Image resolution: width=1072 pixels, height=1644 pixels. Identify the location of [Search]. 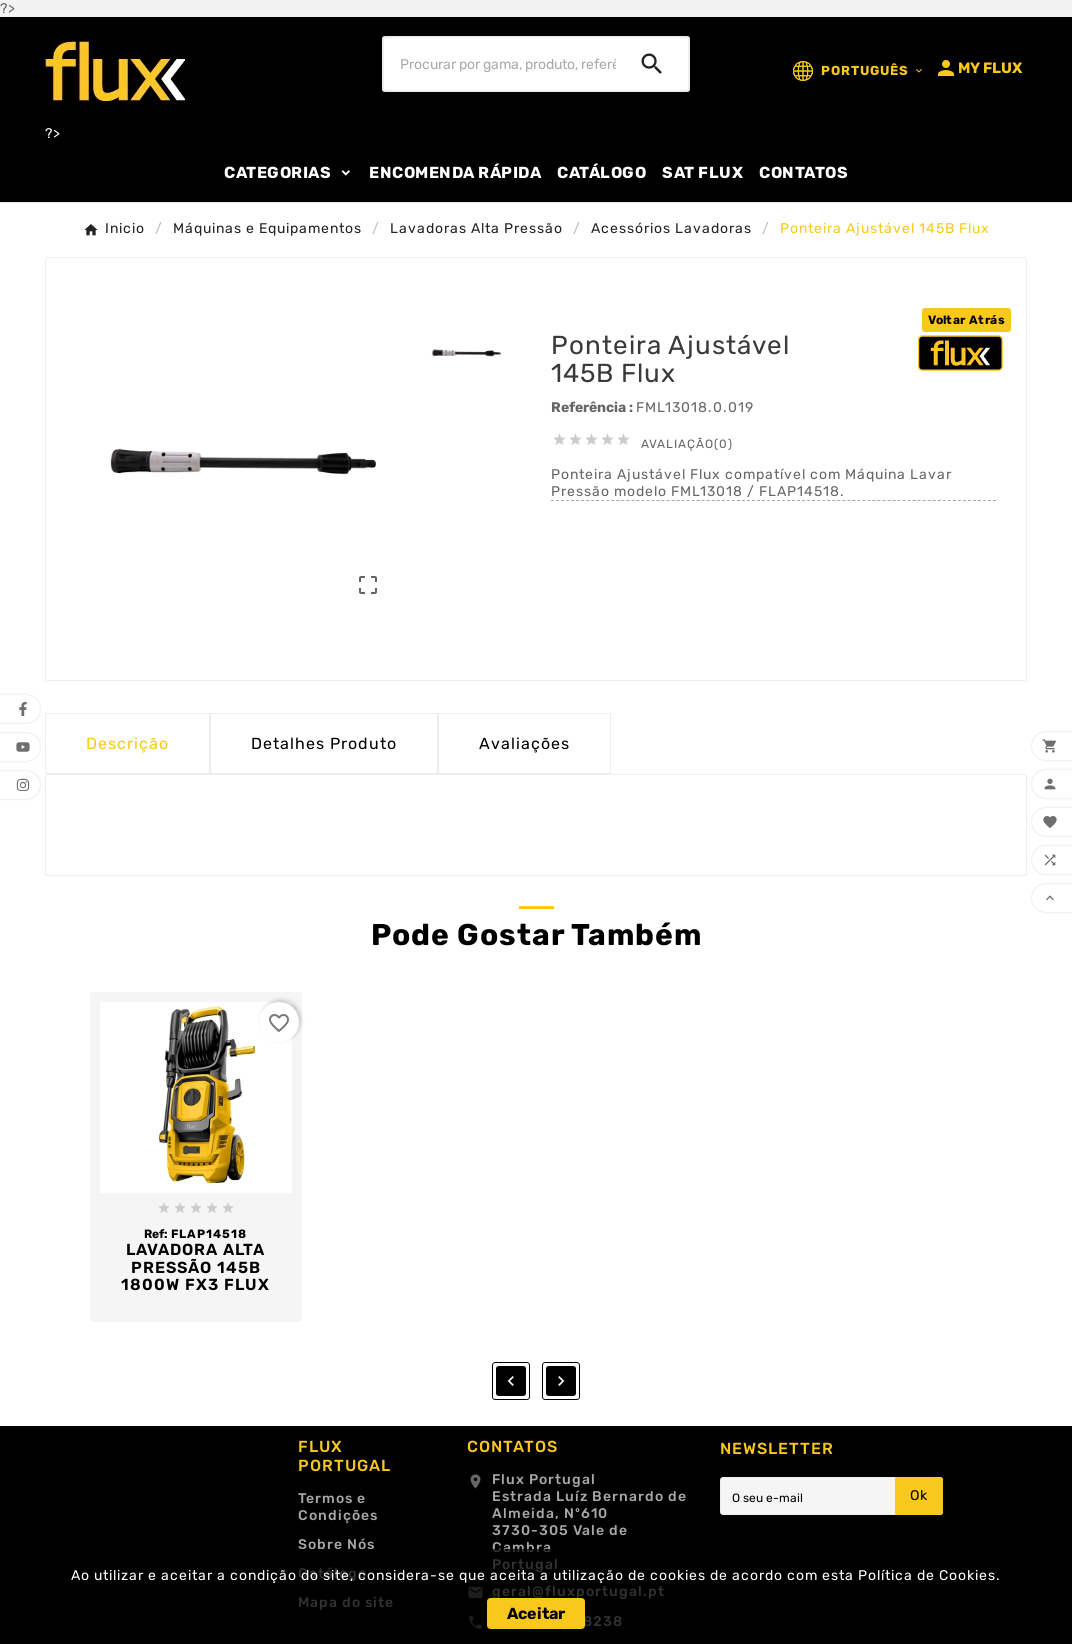
(652, 64).